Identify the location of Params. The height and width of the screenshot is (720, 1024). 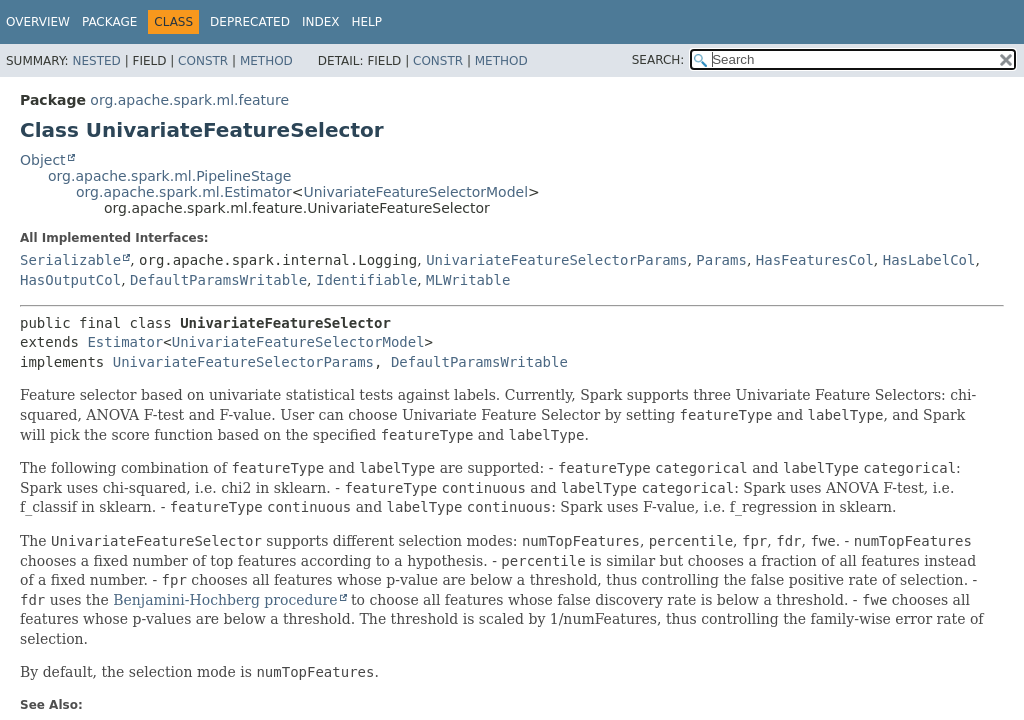
(721, 260).